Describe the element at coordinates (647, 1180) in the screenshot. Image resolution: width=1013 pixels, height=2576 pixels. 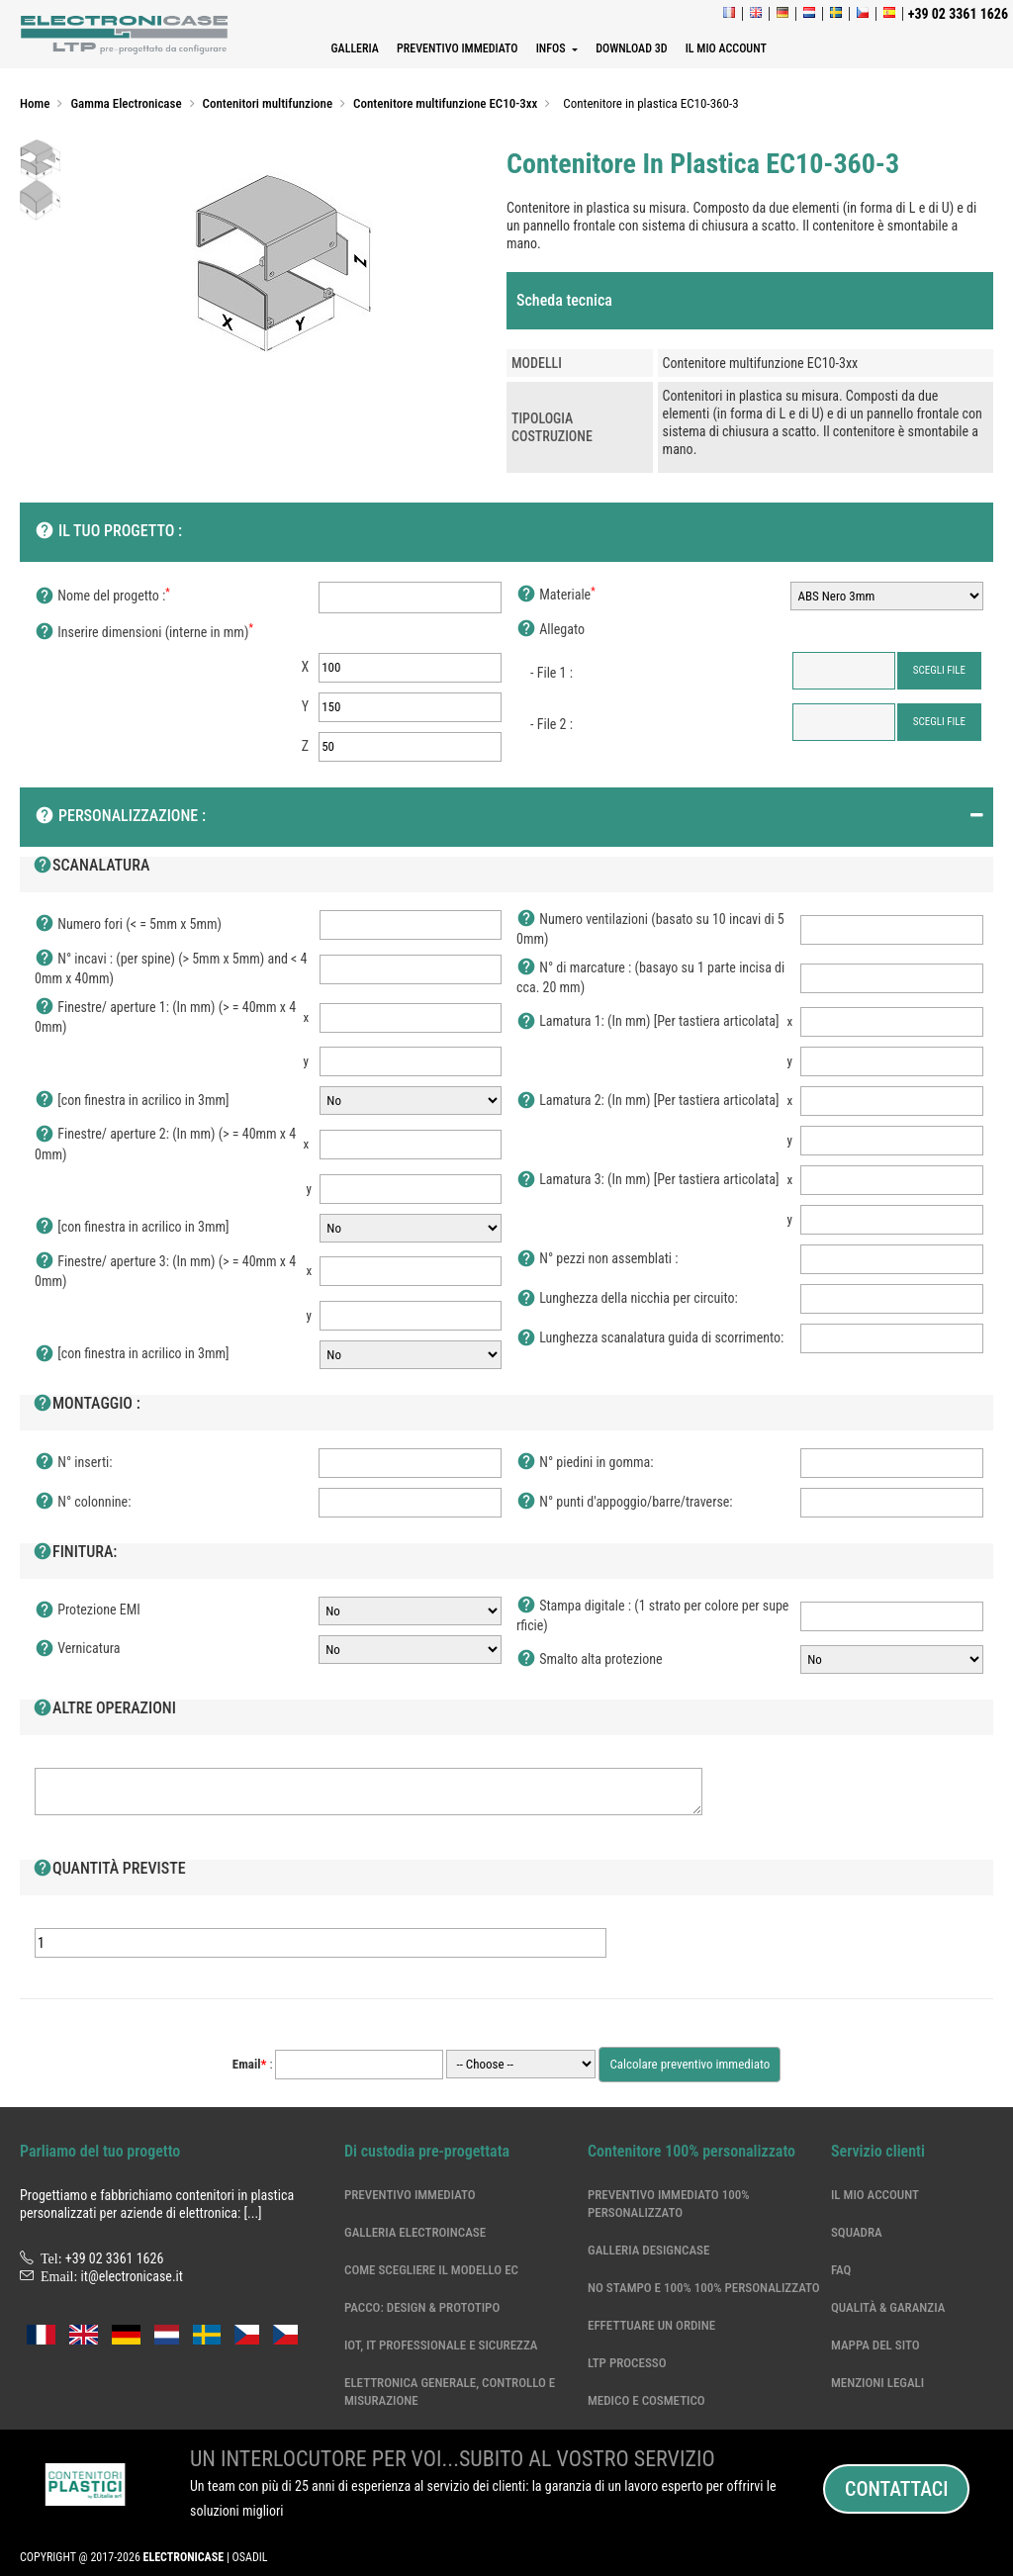
I see `Lamatura 3: (In mm) [Per tastiera articolata]` at that location.